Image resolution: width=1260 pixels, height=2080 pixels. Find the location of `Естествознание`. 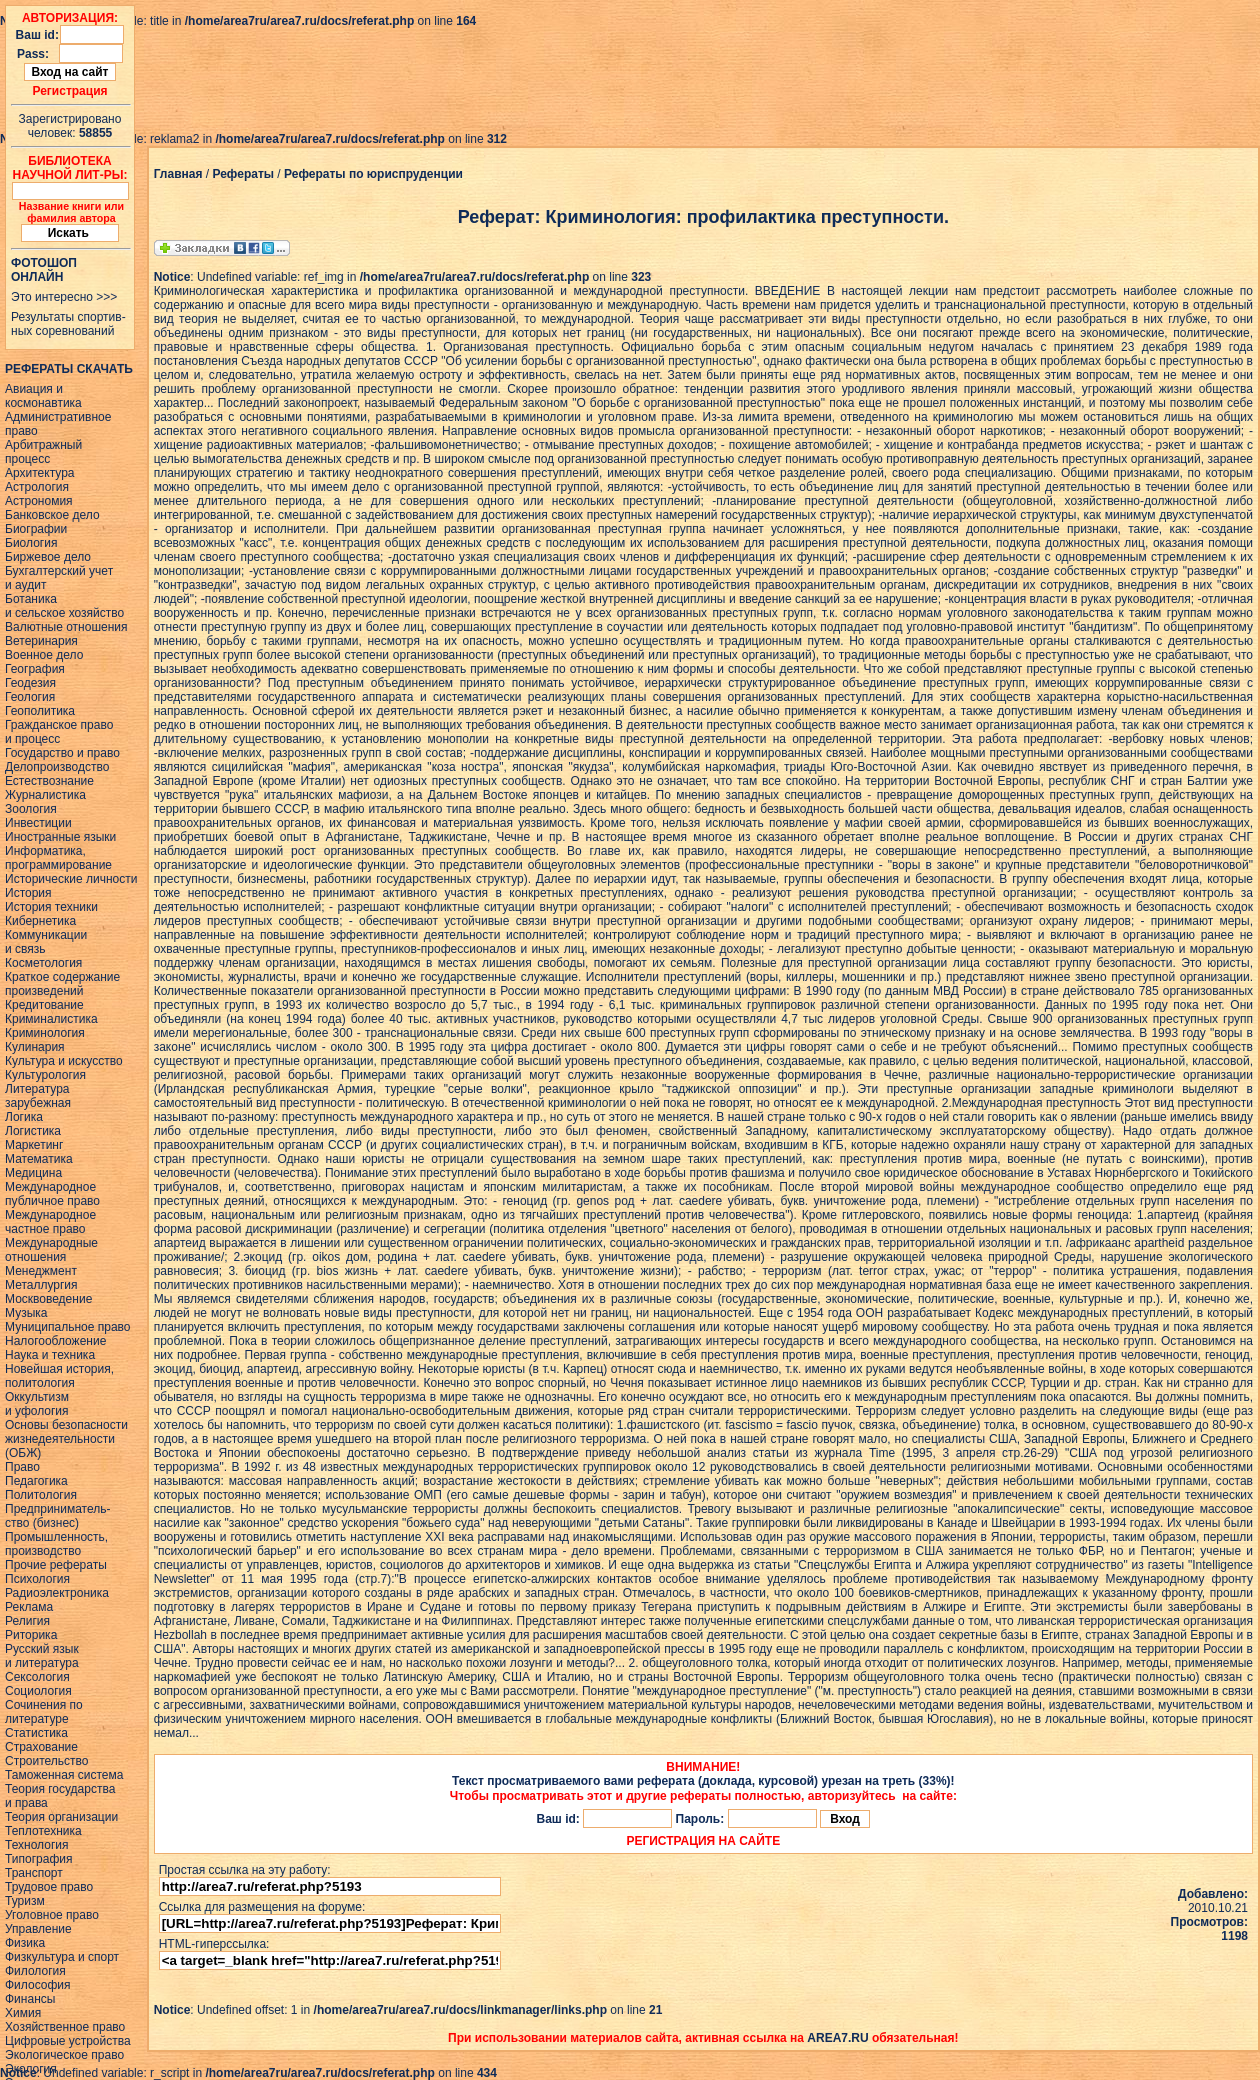

Естествознание is located at coordinates (49, 781).